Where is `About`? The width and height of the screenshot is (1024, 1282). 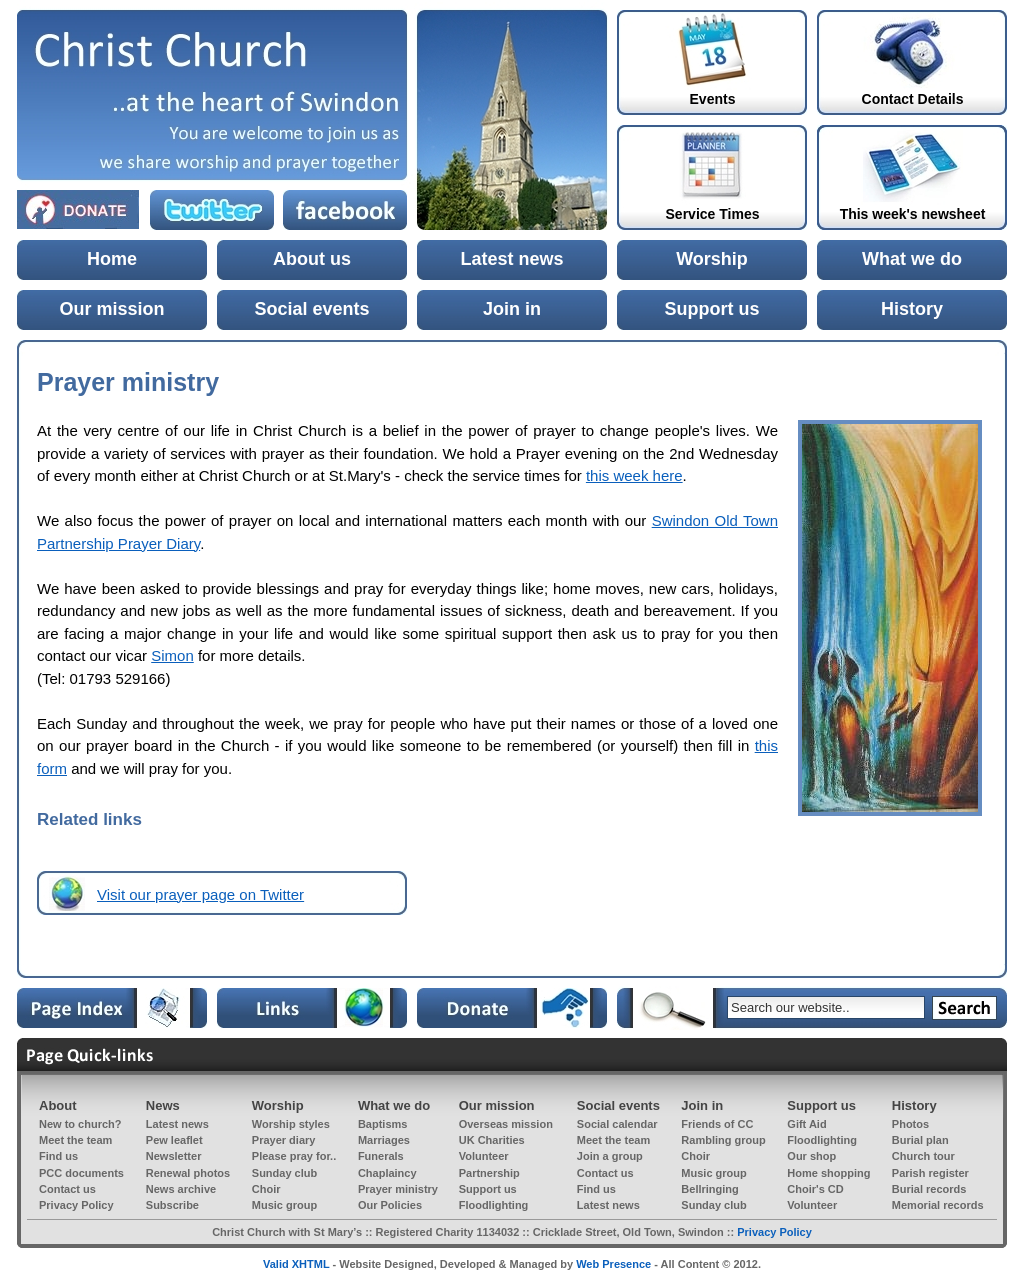 About is located at coordinates (58, 1105).